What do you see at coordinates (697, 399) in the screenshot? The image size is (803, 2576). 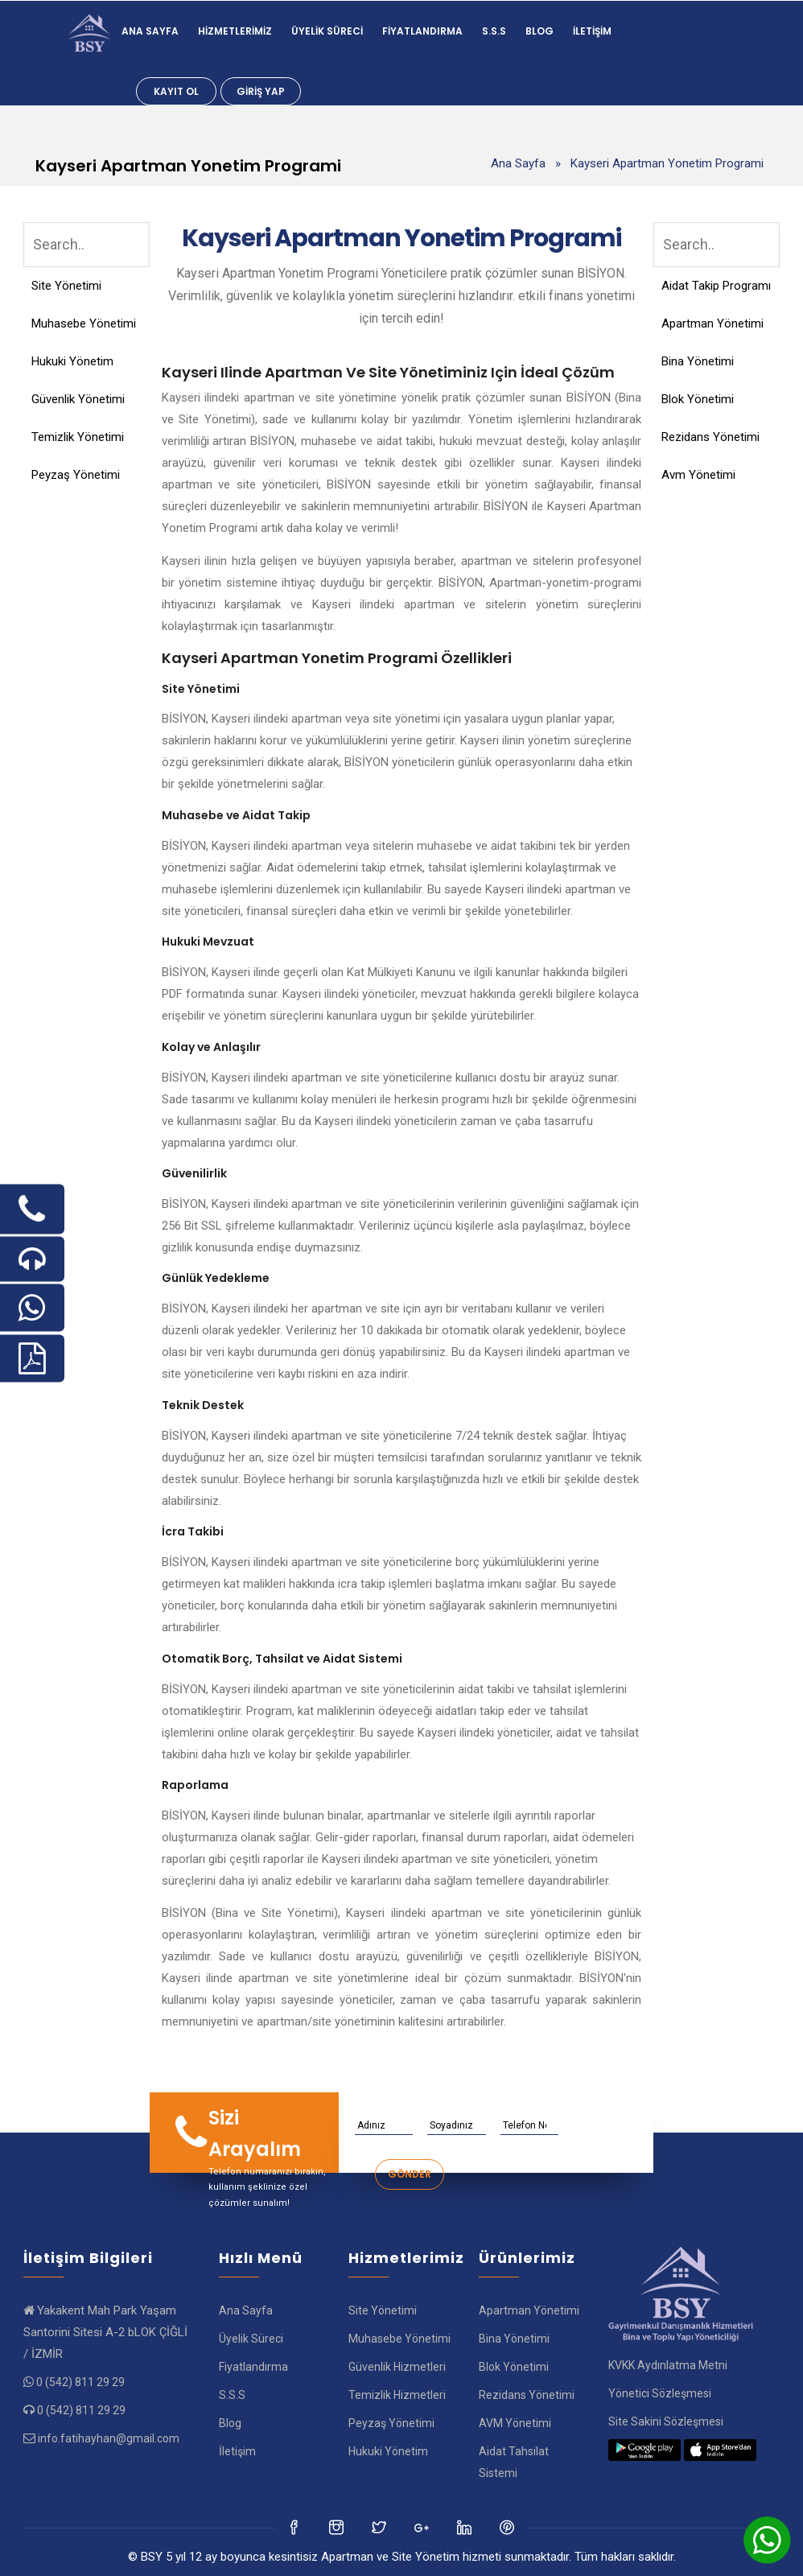 I see `Blok Yönetimi` at bounding box center [697, 399].